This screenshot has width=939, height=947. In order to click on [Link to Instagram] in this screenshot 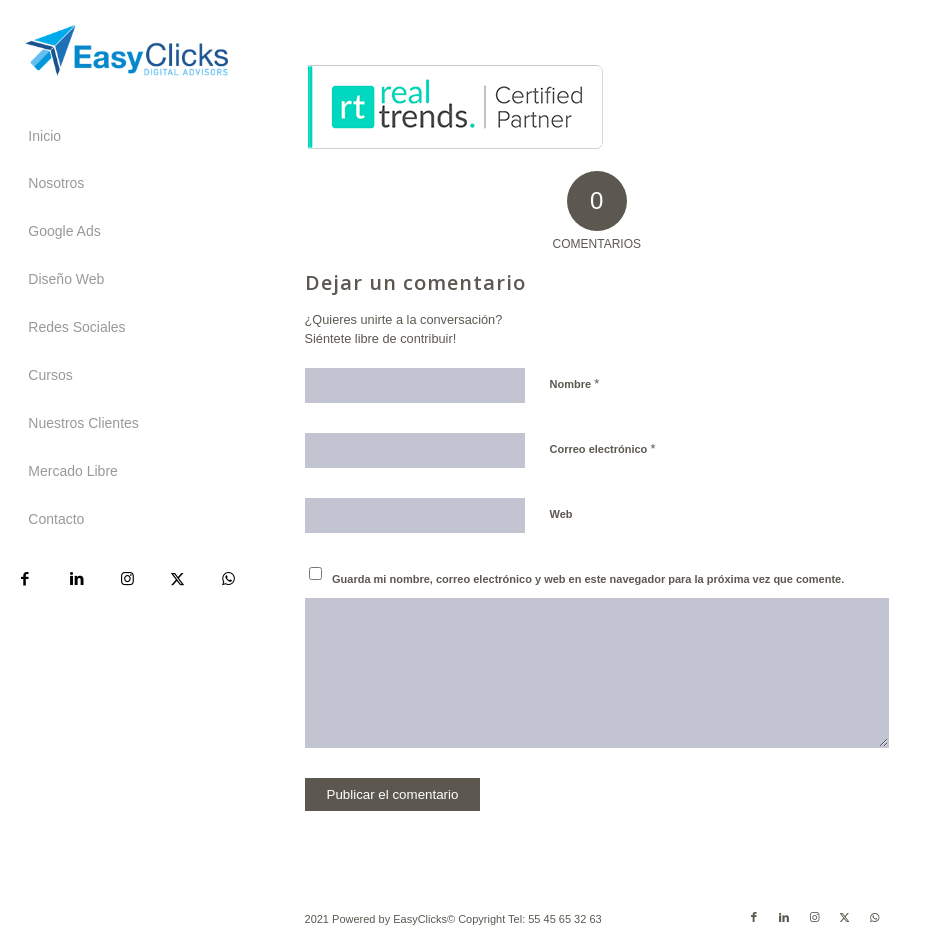, I will do `click(126, 579)`.